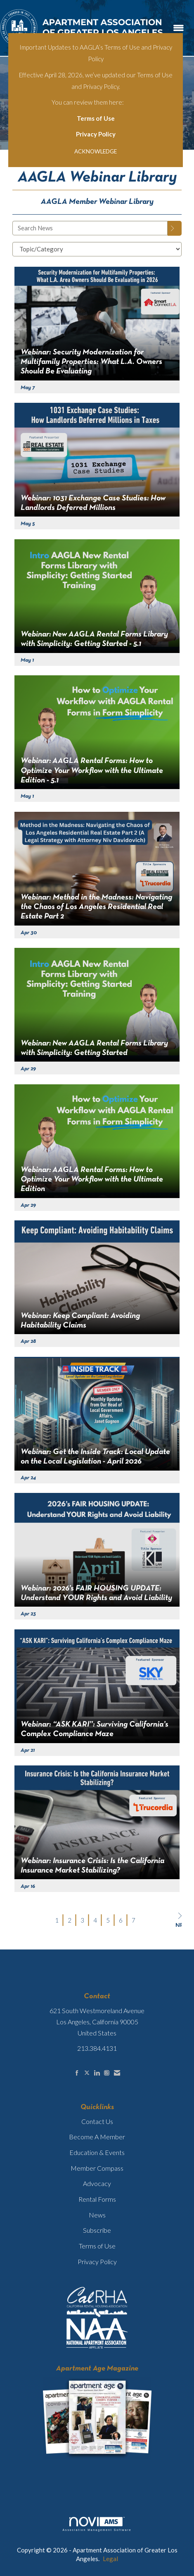 Image resolution: width=194 pixels, height=2576 pixels. I want to click on Webinar: Security Modernization for Multifamily Properties: What L.A. Owners Should Be Evaluating [heading], so click(91, 362).